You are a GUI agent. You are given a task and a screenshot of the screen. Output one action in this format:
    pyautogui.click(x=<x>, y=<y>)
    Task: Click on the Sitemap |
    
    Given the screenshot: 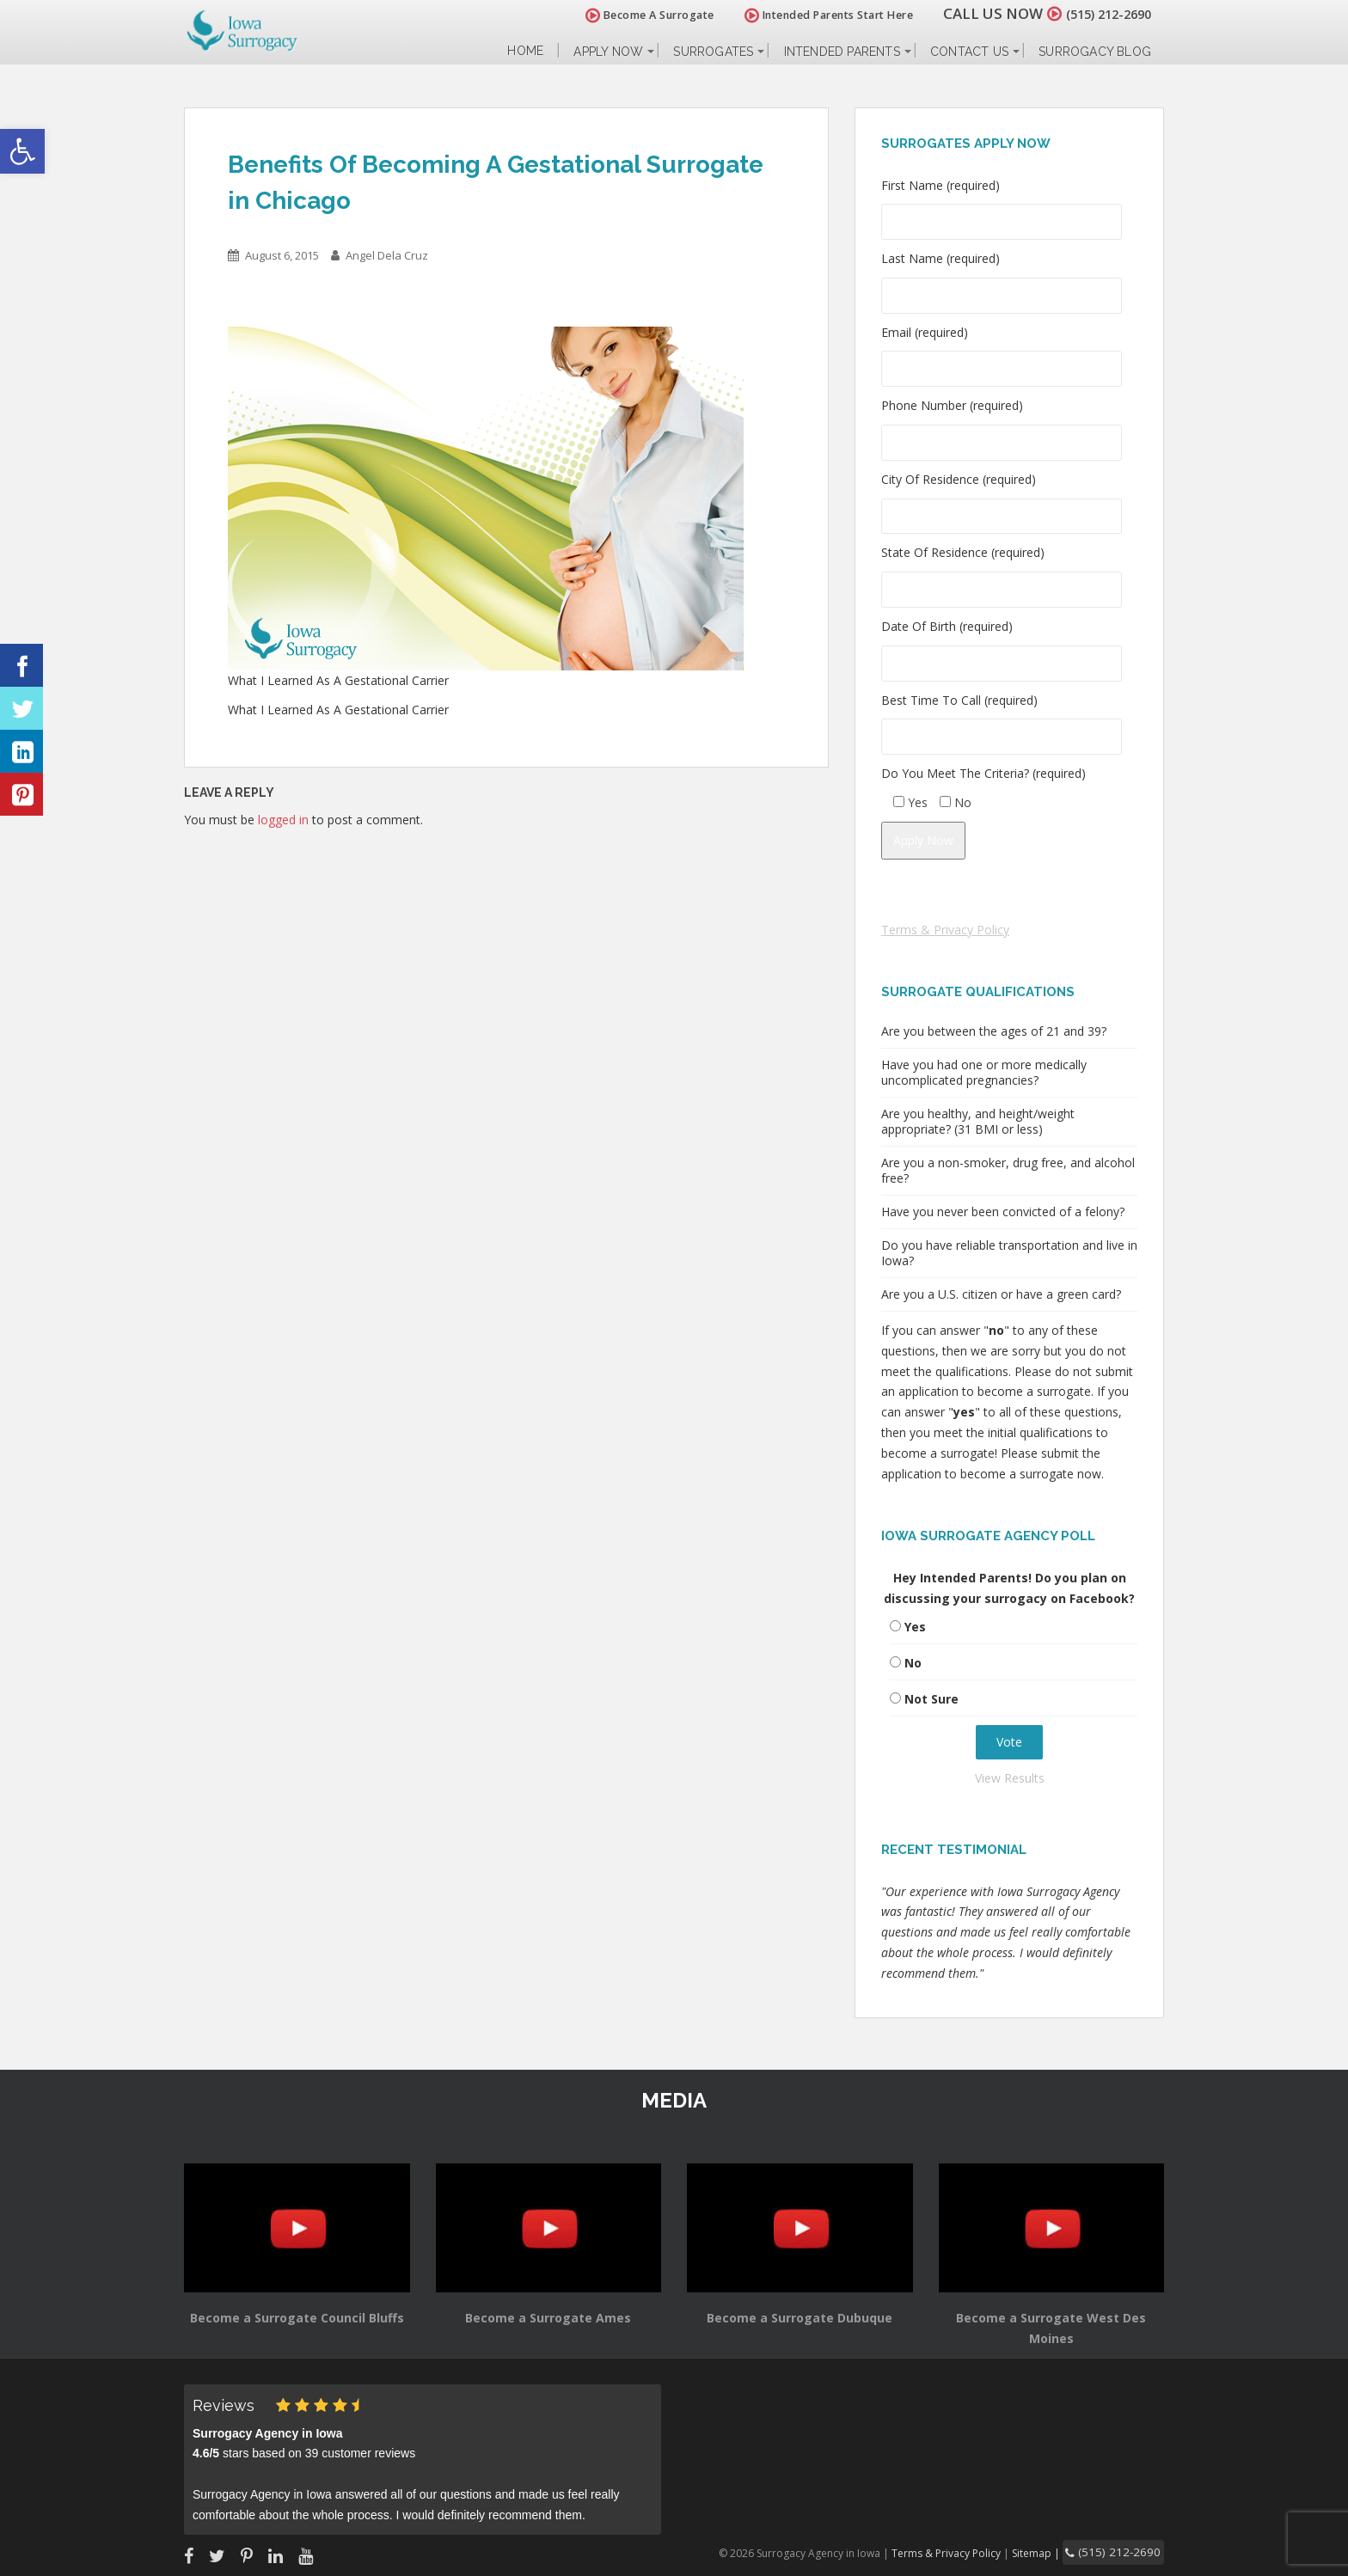 What is the action you would take?
    pyautogui.click(x=1056, y=2551)
    